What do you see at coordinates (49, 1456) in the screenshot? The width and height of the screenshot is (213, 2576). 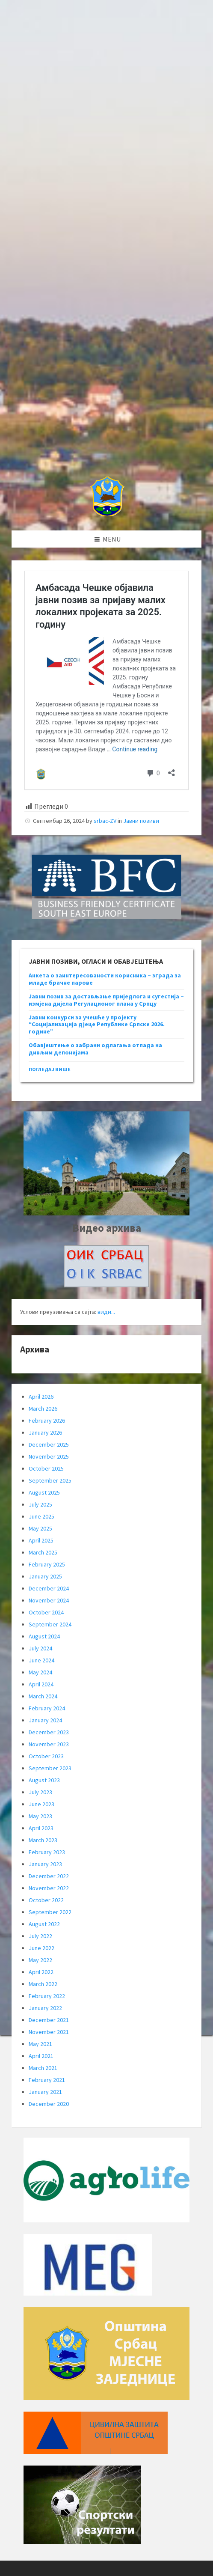 I see `November 2025` at bounding box center [49, 1456].